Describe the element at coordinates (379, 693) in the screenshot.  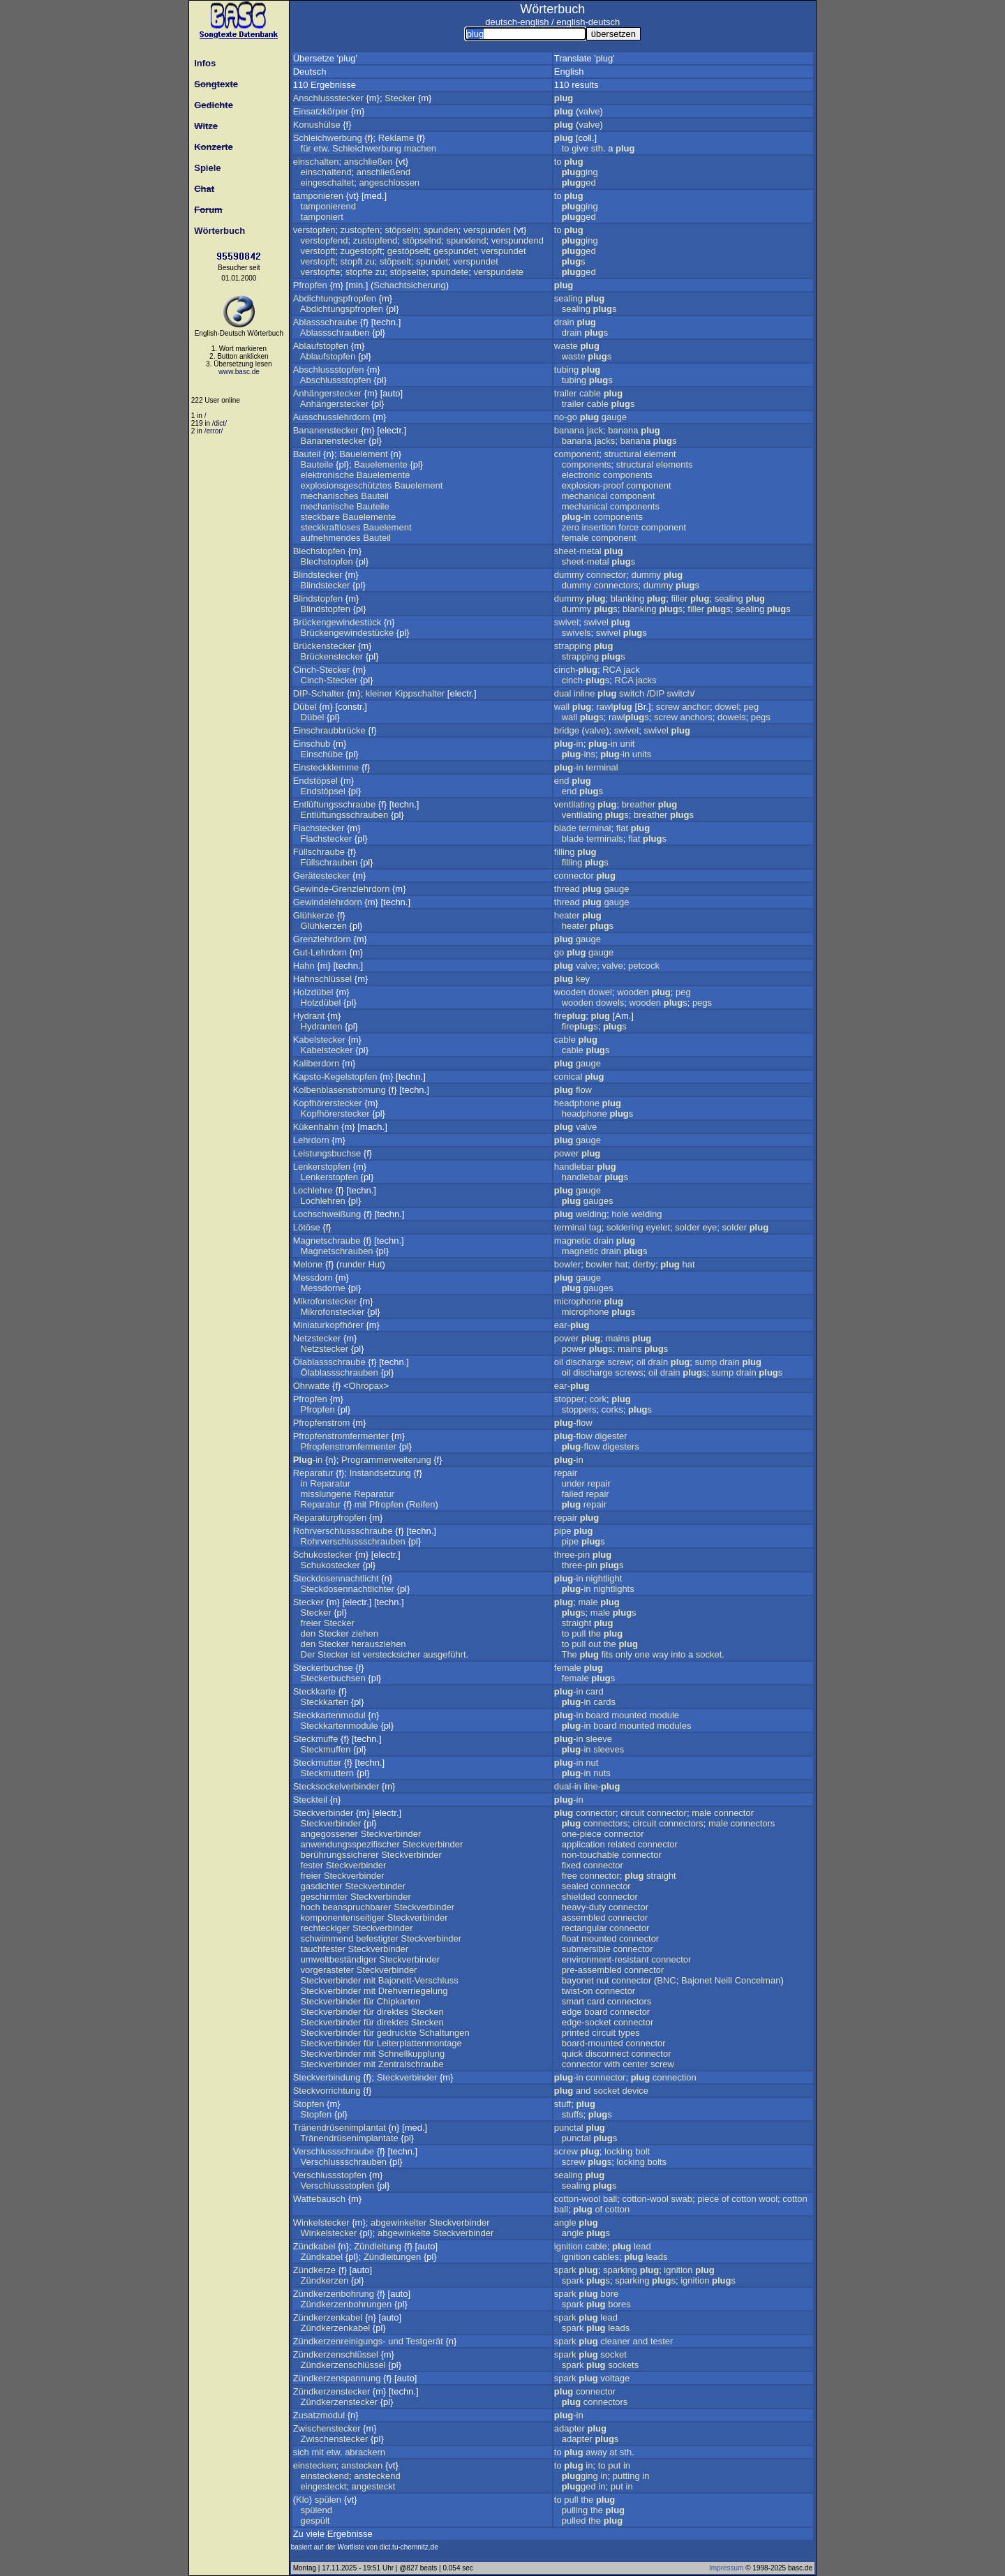
I see `kleiner` at that location.